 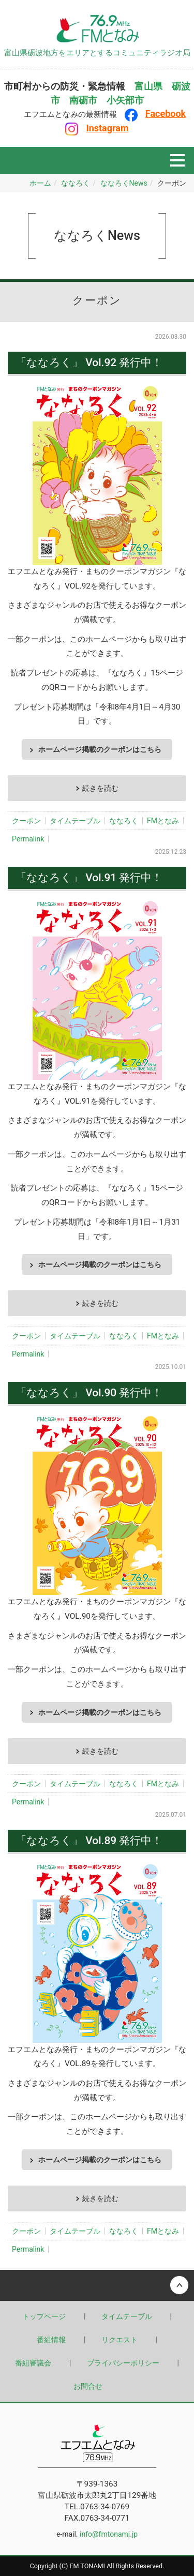 What do you see at coordinates (26, 821) in the screenshot?
I see `クーポン` at bounding box center [26, 821].